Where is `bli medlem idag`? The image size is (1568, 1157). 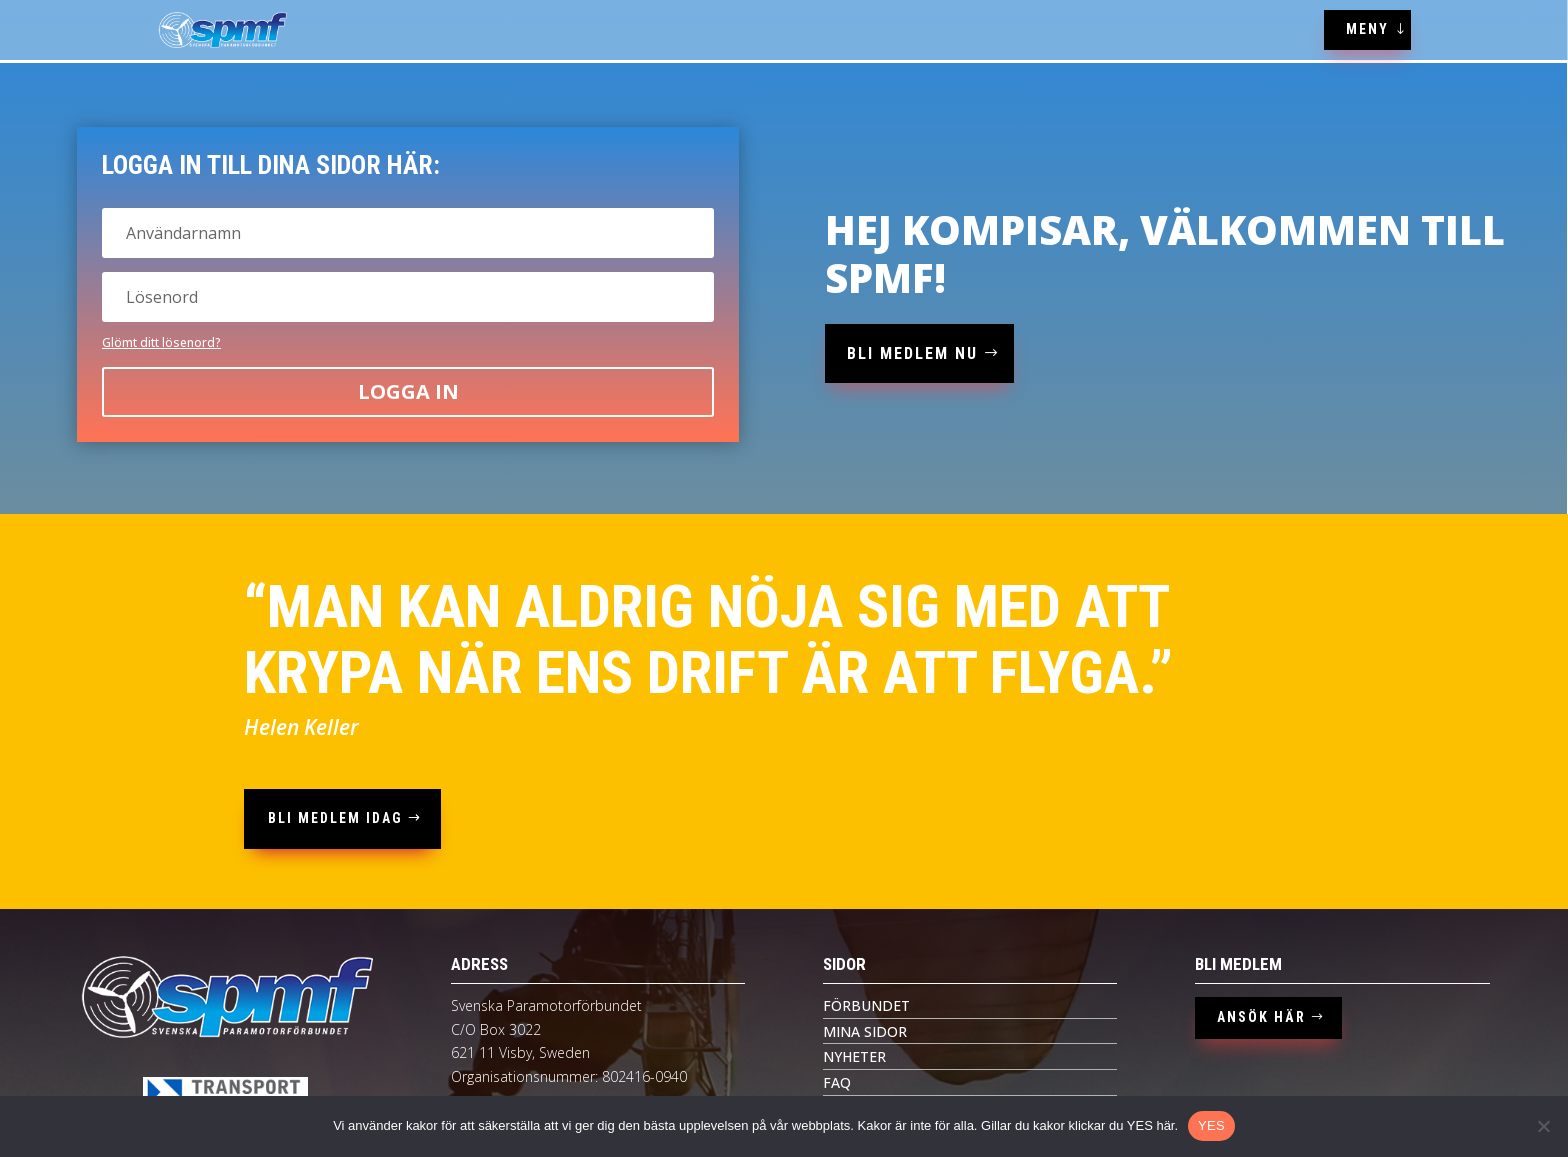
bli medlem idag is located at coordinates (335, 818).